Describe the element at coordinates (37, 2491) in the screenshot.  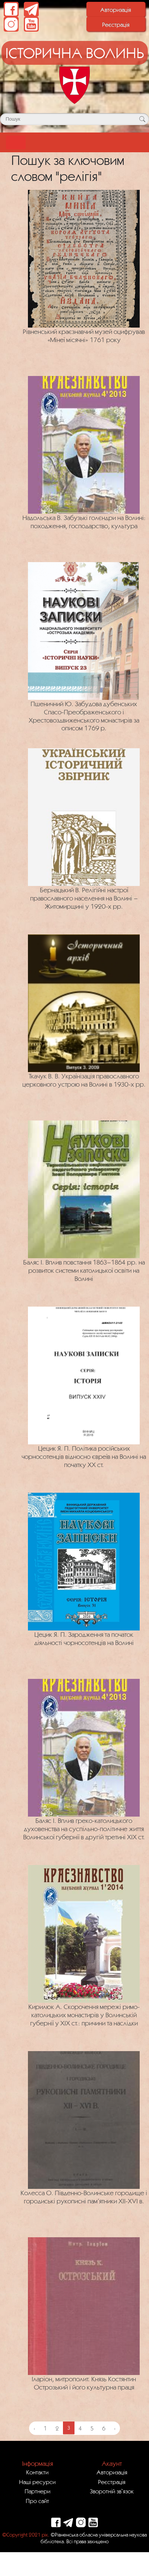
I see `Партнери` at that location.